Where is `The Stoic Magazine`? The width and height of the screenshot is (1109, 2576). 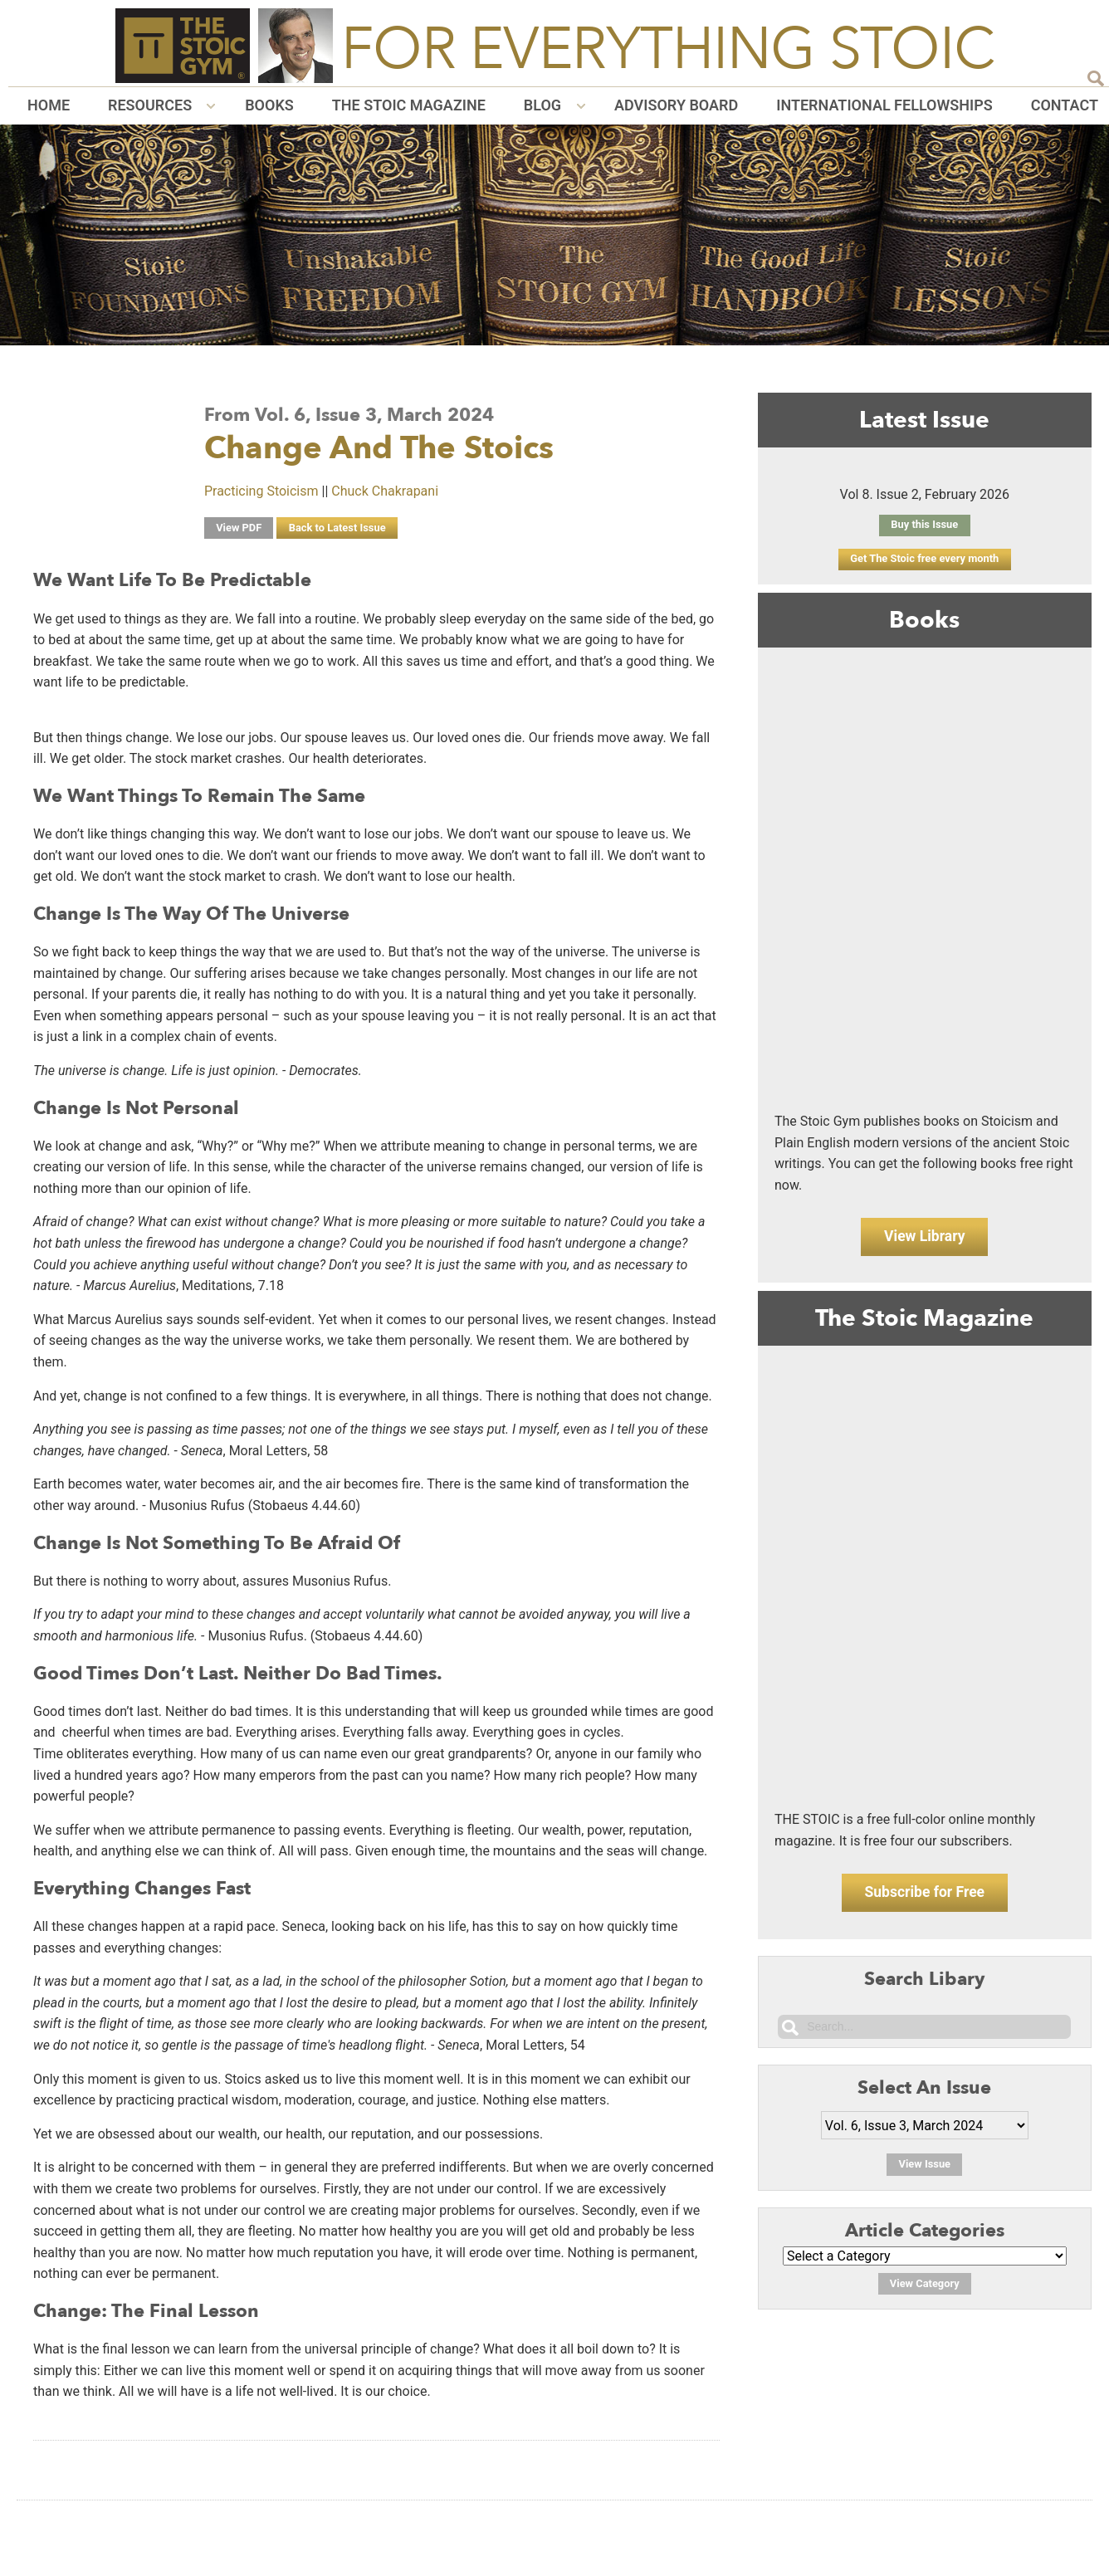
The Stoic Magazine is located at coordinates (409, 105).